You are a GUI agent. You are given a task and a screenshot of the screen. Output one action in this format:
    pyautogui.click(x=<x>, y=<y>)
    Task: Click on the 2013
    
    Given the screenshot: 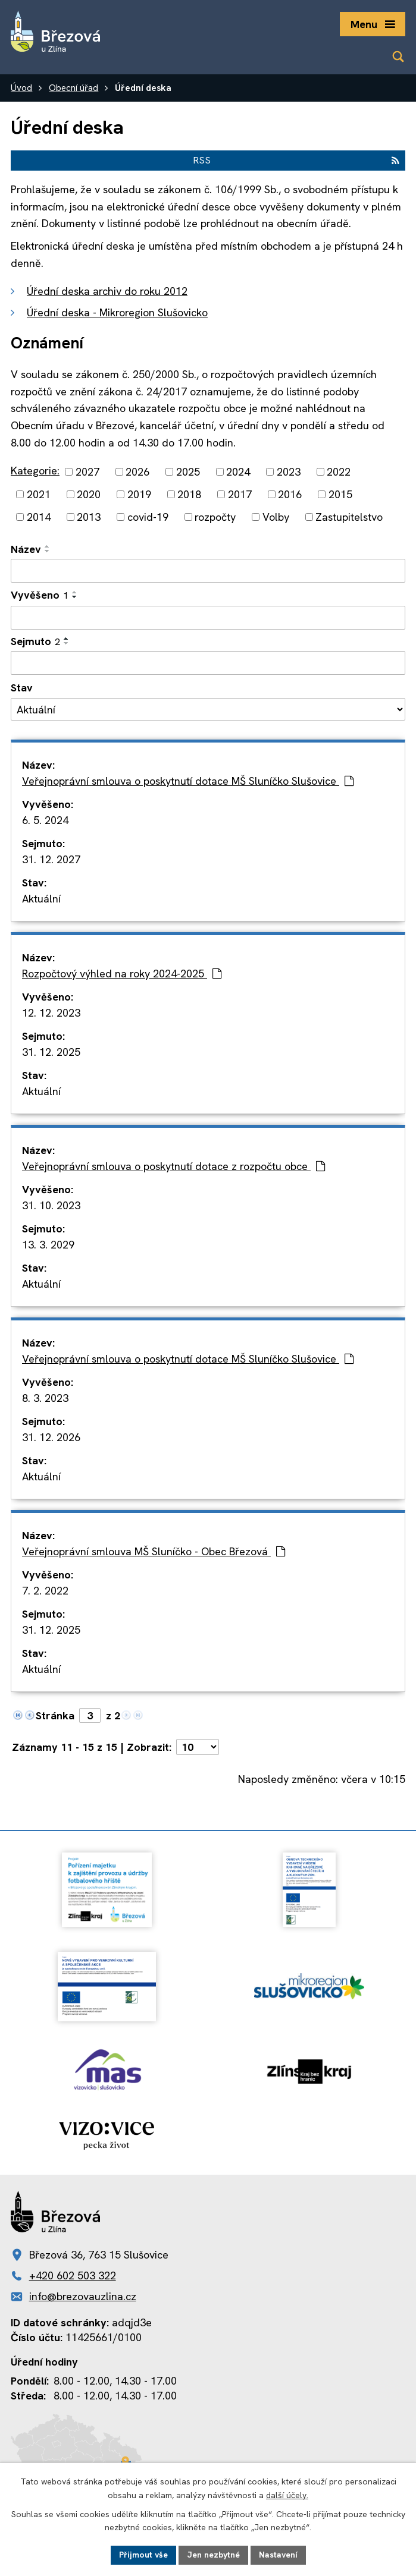 What is the action you would take?
    pyautogui.click(x=89, y=517)
    